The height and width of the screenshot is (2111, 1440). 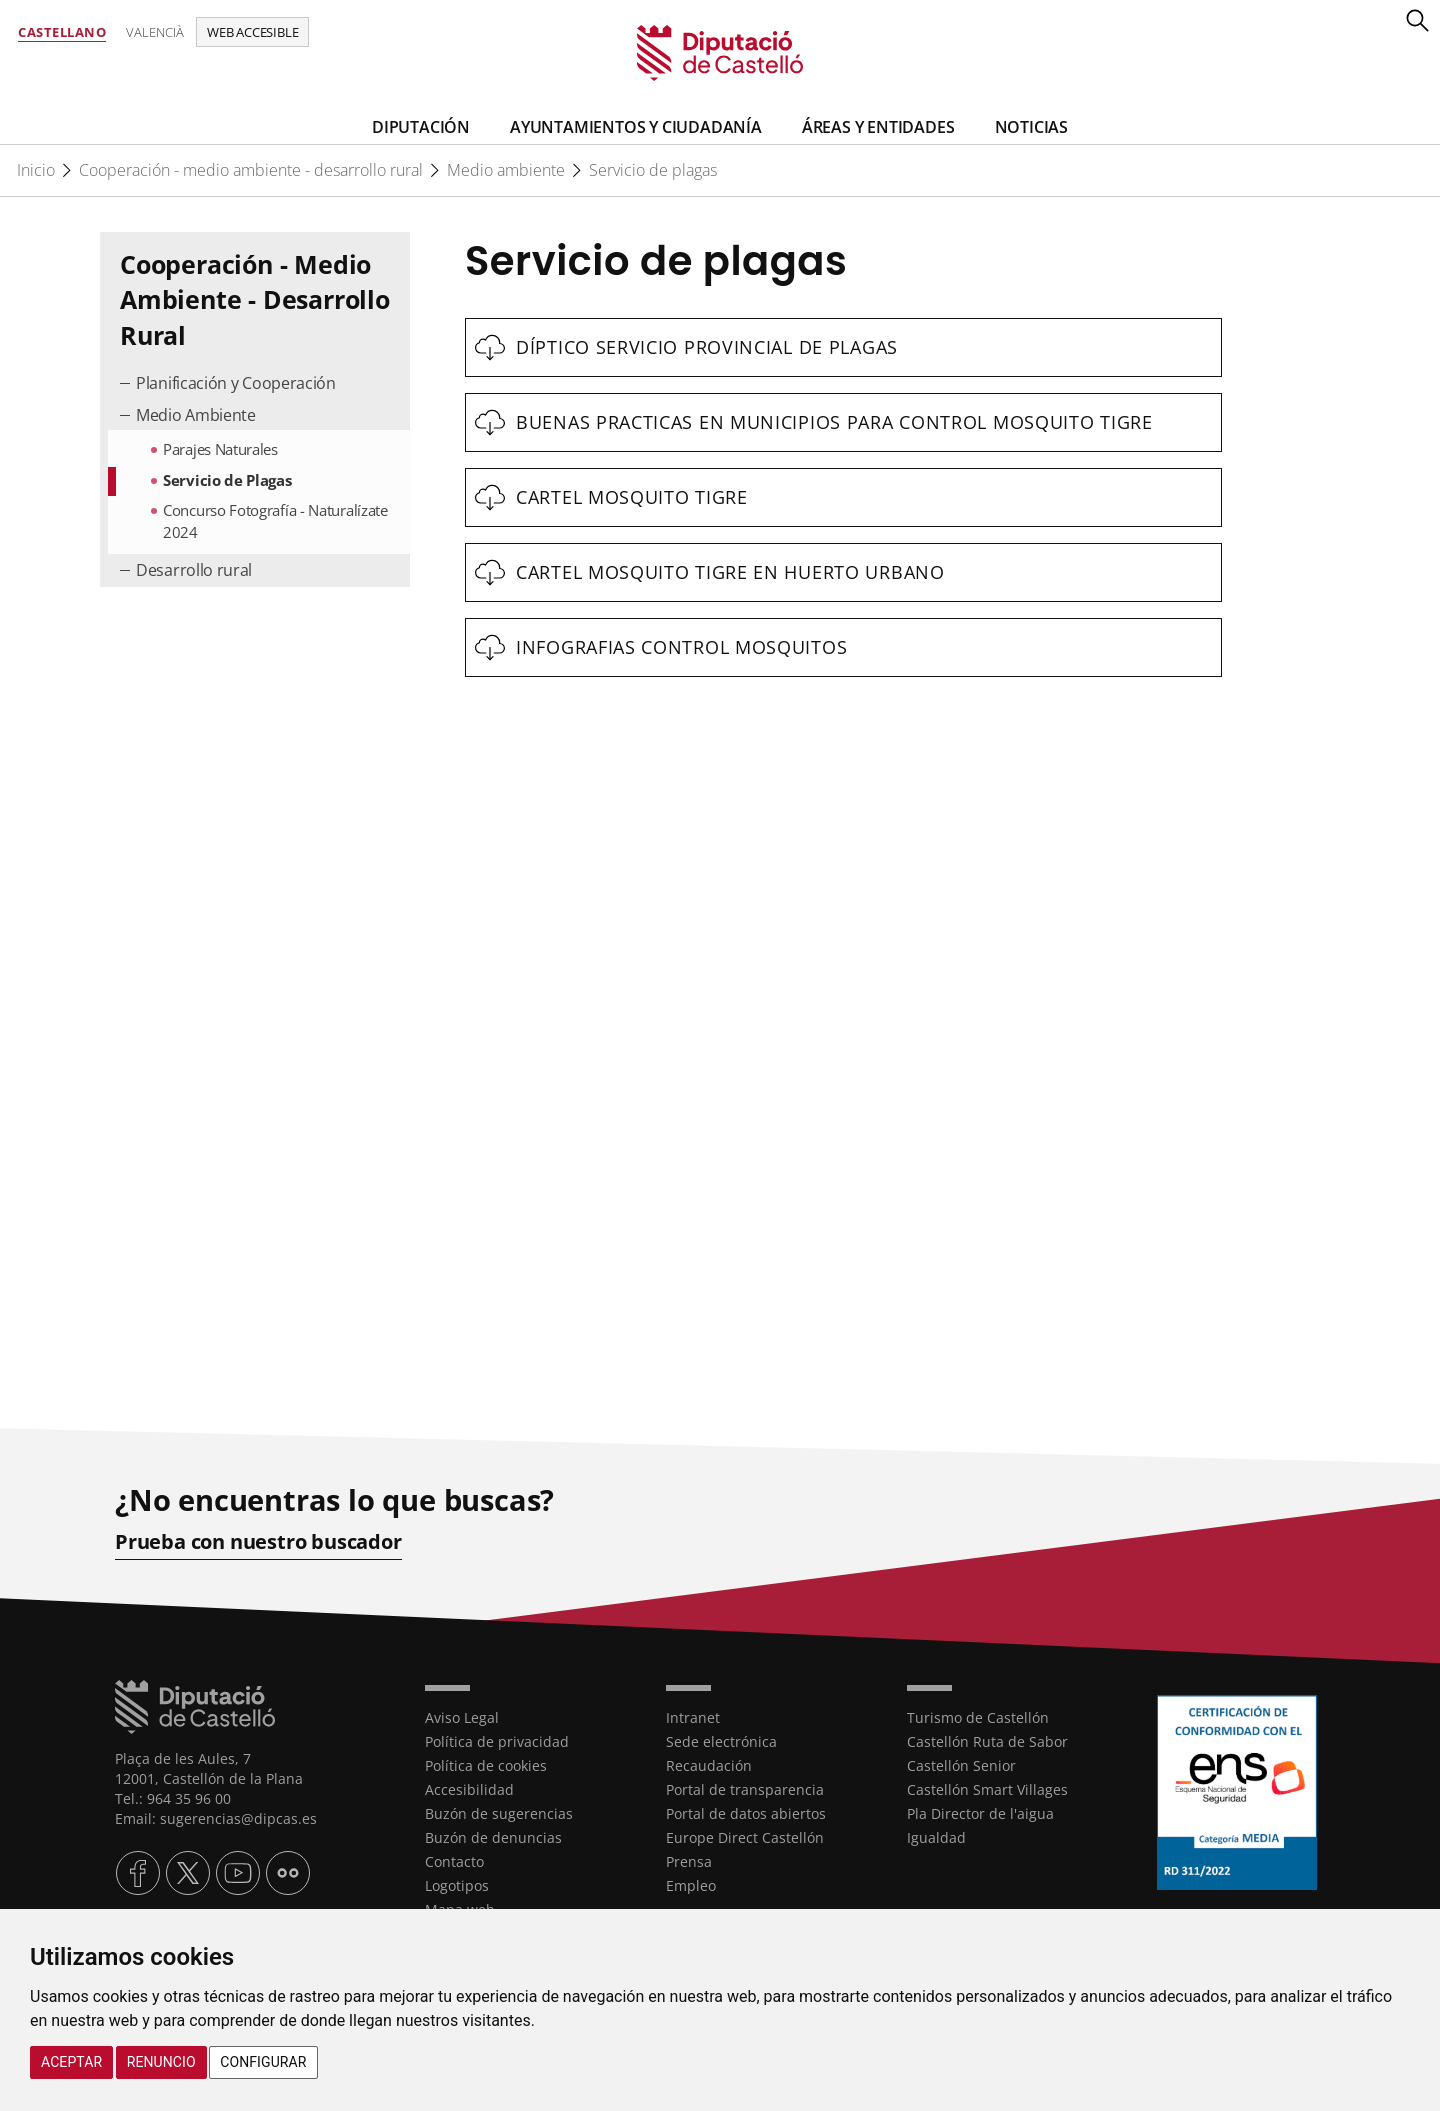 I want to click on Parajes Naturales, so click(x=220, y=449).